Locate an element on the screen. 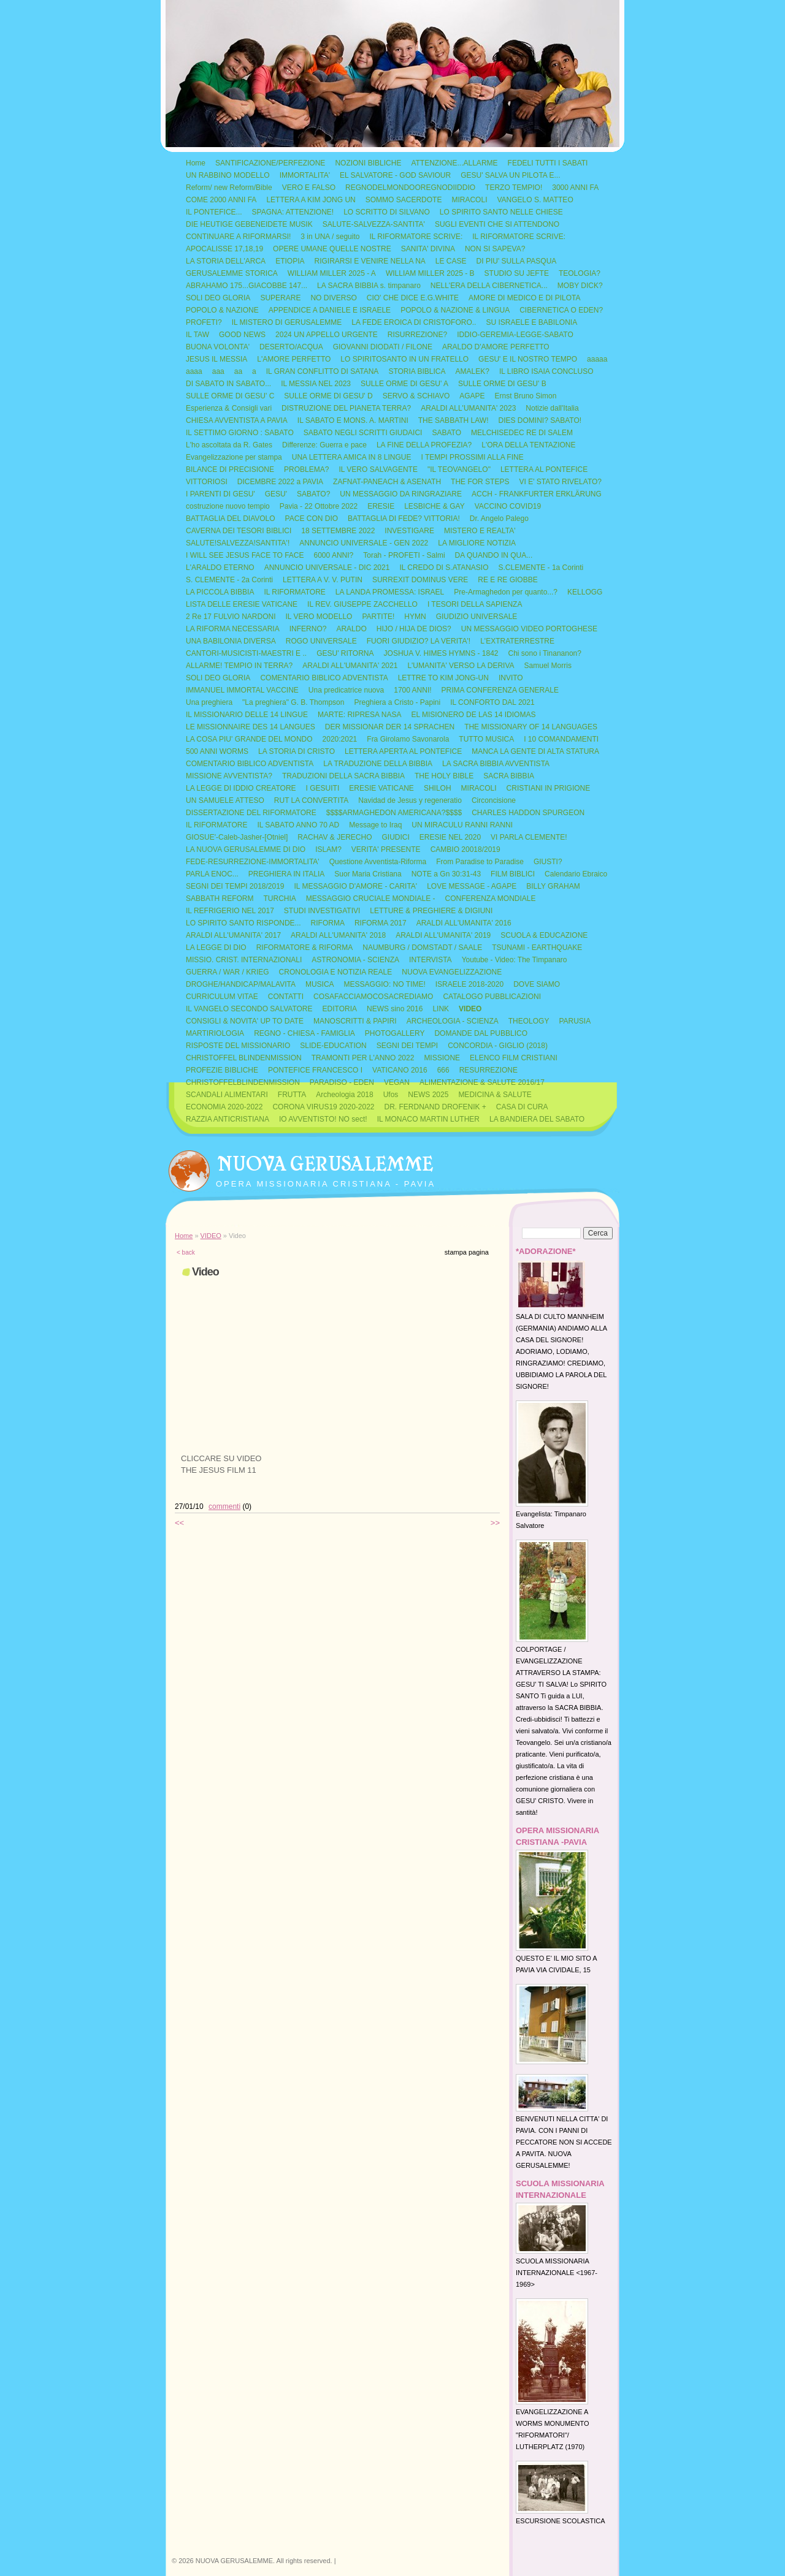  IL MISTERO DI GERUSALEMME is located at coordinates (287, 322).